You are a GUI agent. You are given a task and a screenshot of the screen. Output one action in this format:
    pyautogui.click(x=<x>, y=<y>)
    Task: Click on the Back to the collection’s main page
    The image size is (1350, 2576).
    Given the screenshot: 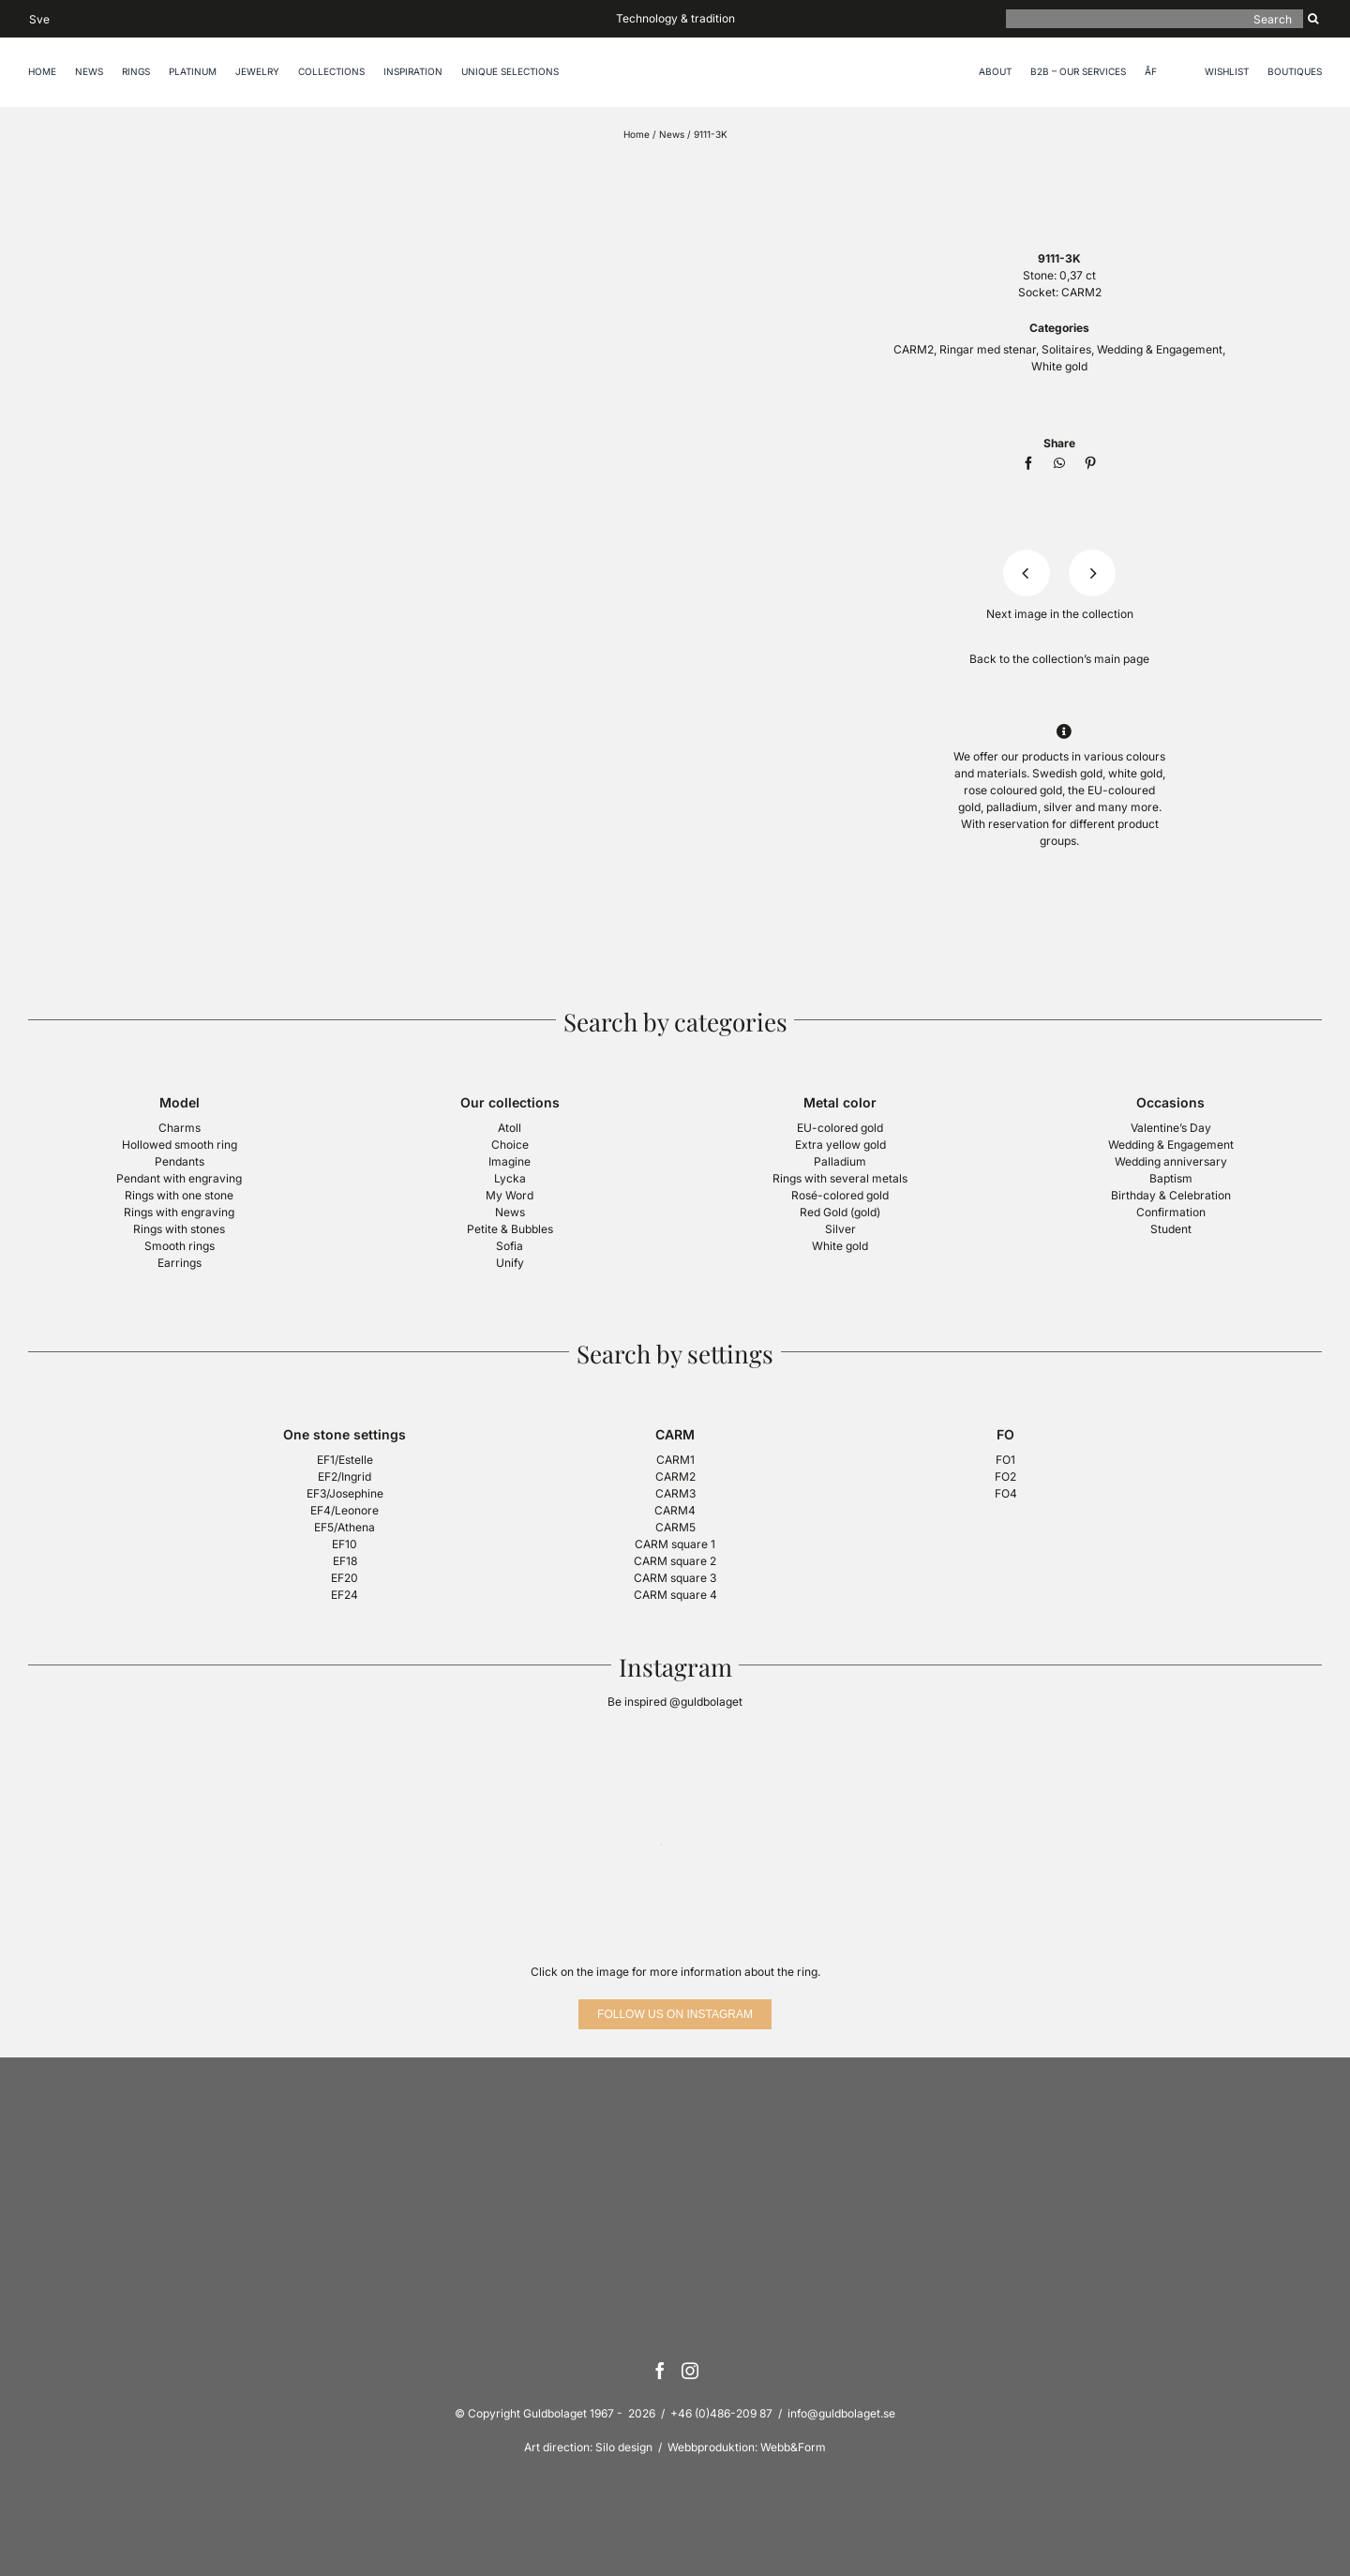 What is the action you would take?
    pyautogui.click(x=1059, y=659)
    